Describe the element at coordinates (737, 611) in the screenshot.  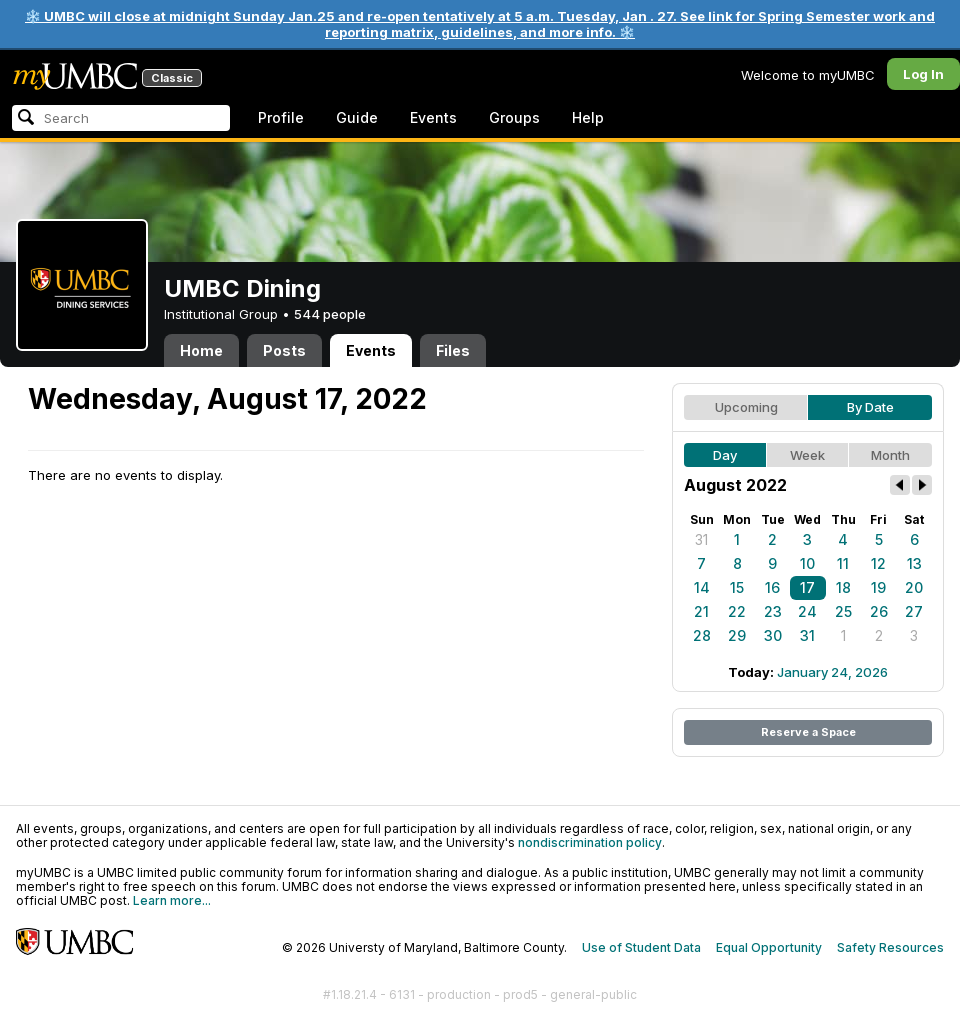
I see `22` at that location.